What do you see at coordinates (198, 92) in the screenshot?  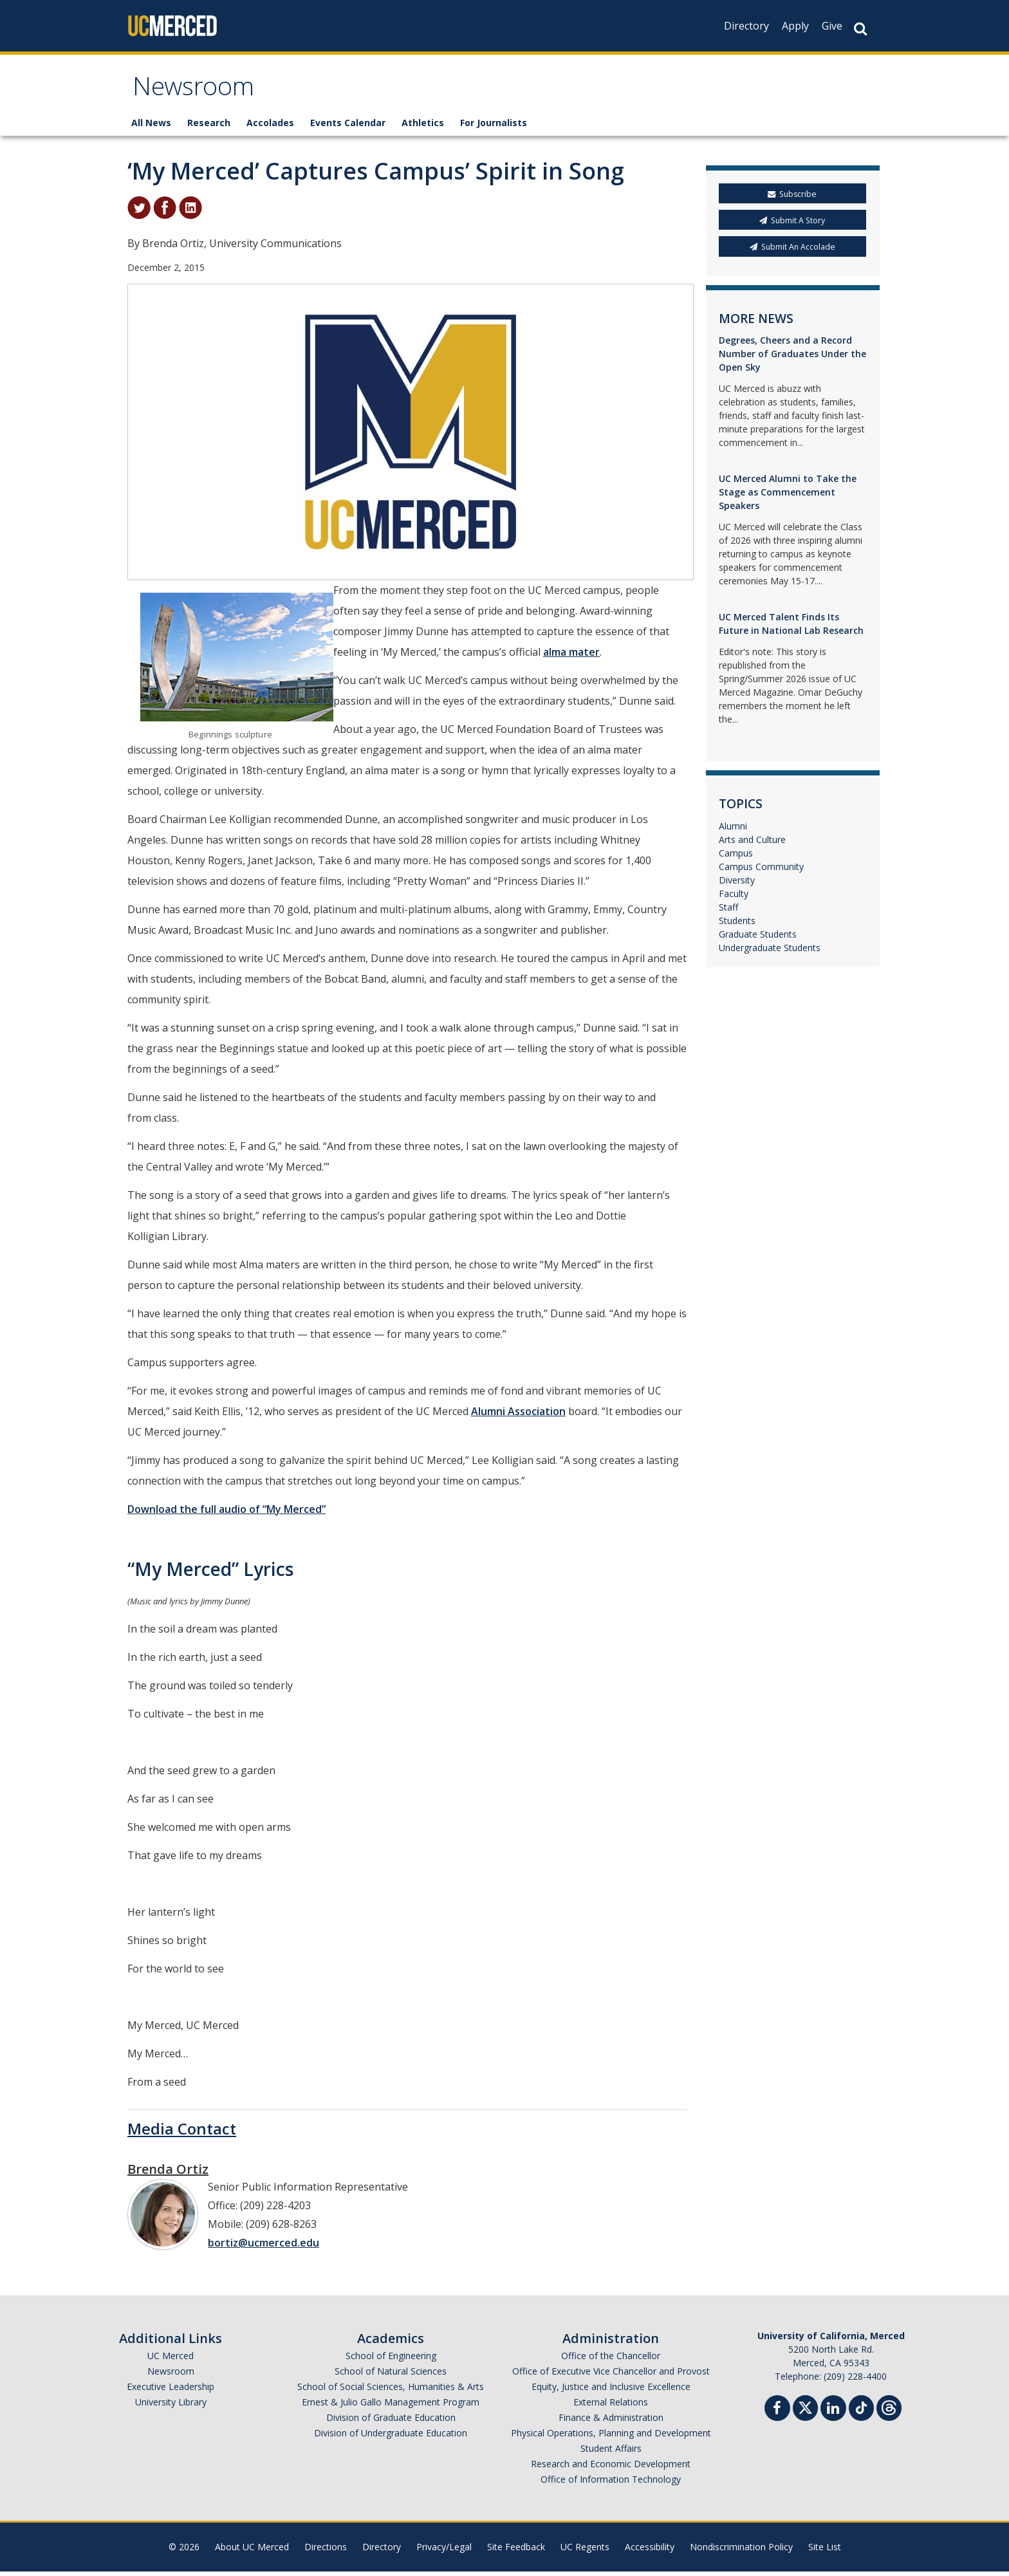 I see `Newsroom` at bounding box center [198, 92].